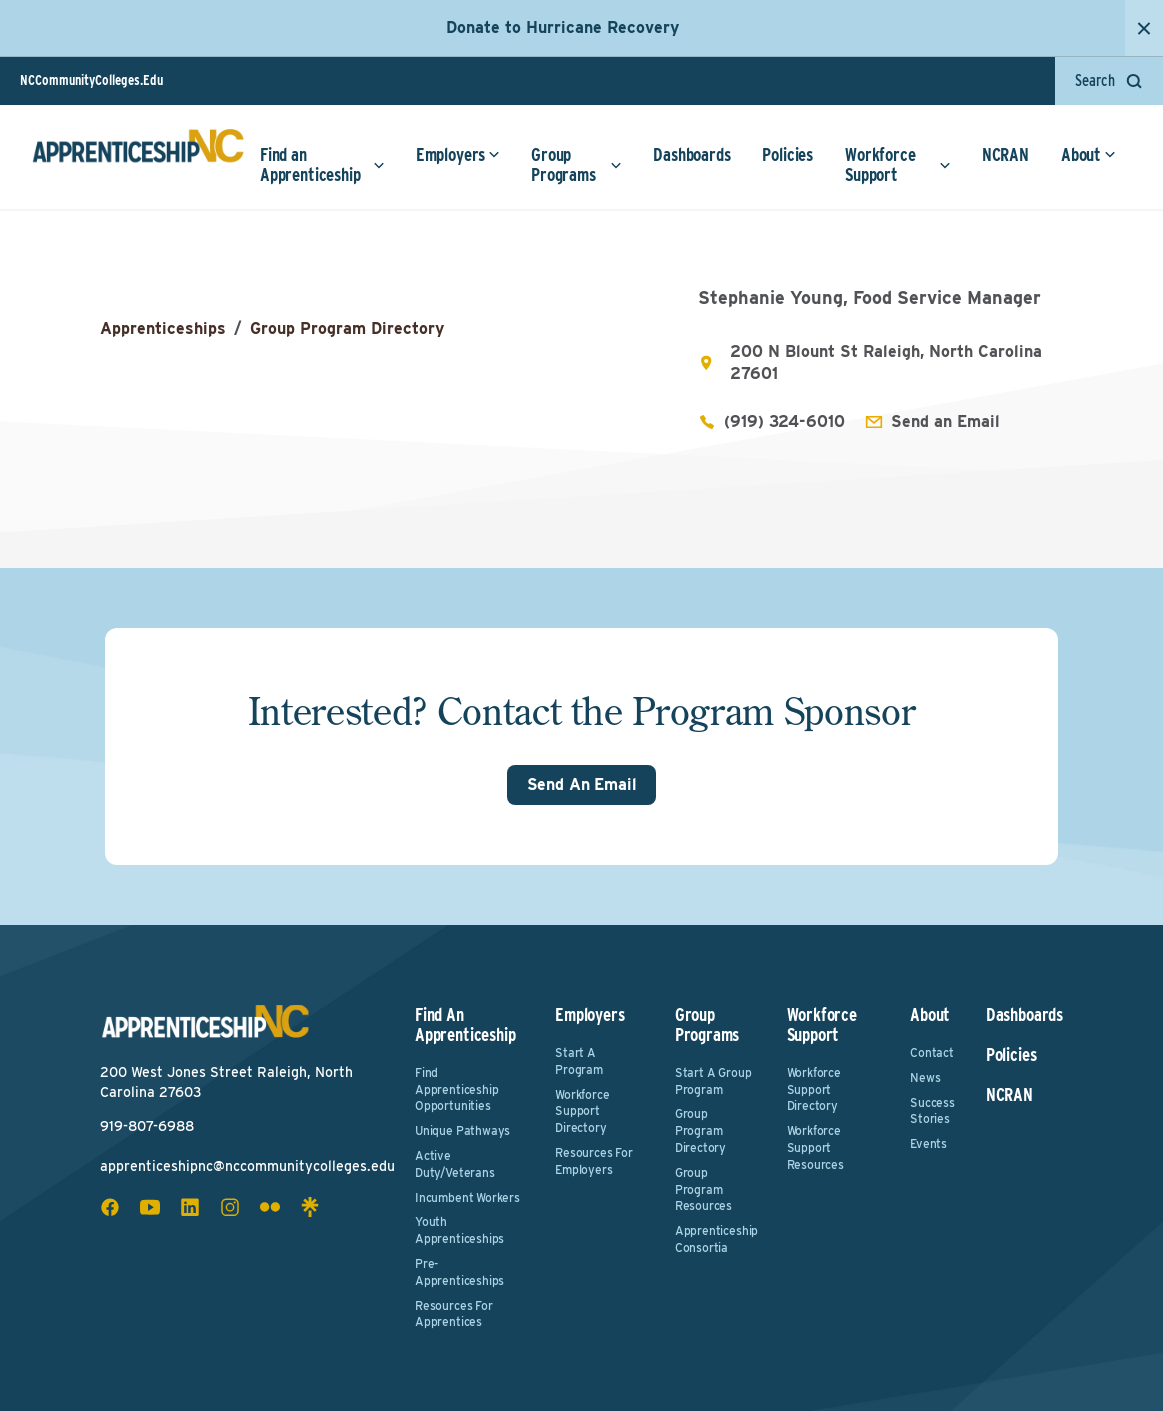  I want to click on (919) 324-6010, so click(784, 421).